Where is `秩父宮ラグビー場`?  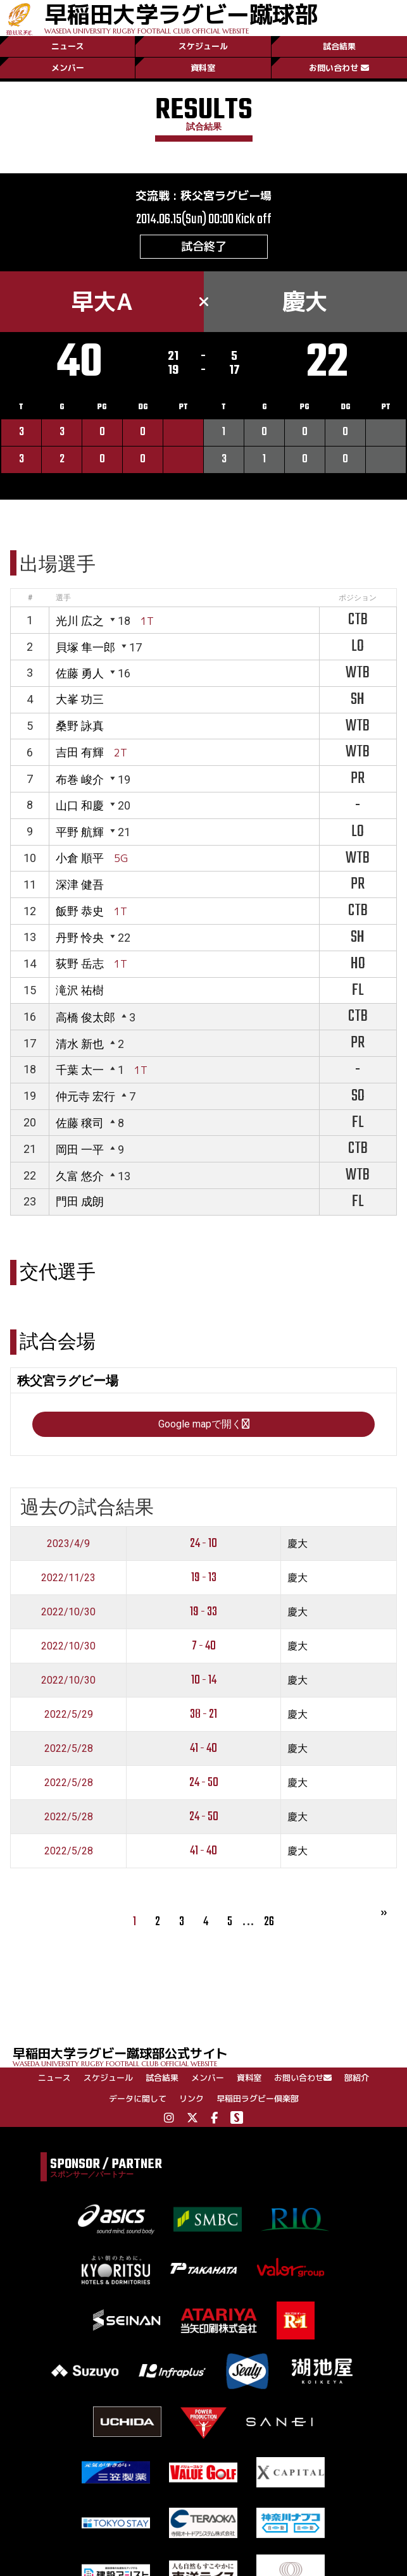
秩父宮ラグビー場 is located at coordinates (226, 196).